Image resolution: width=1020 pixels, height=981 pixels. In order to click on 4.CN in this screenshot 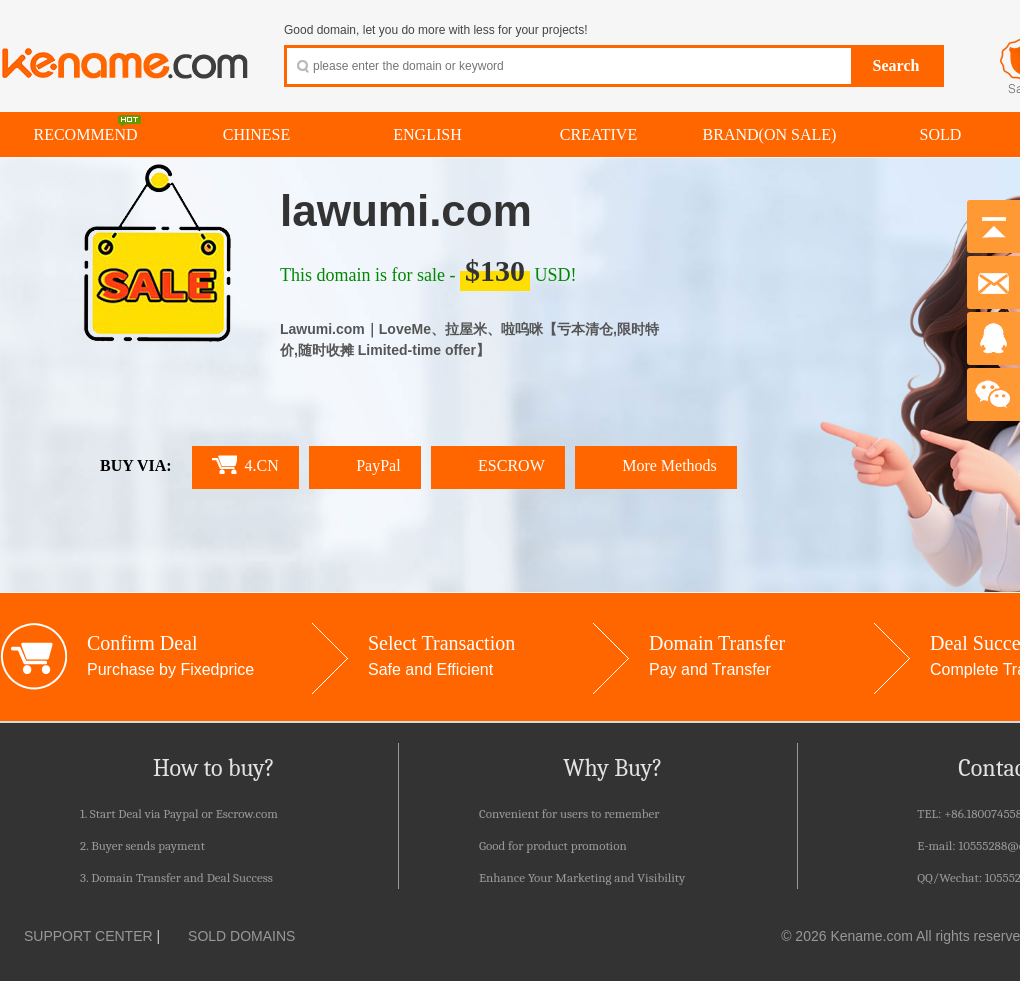, I will do `click(245, 464)`.